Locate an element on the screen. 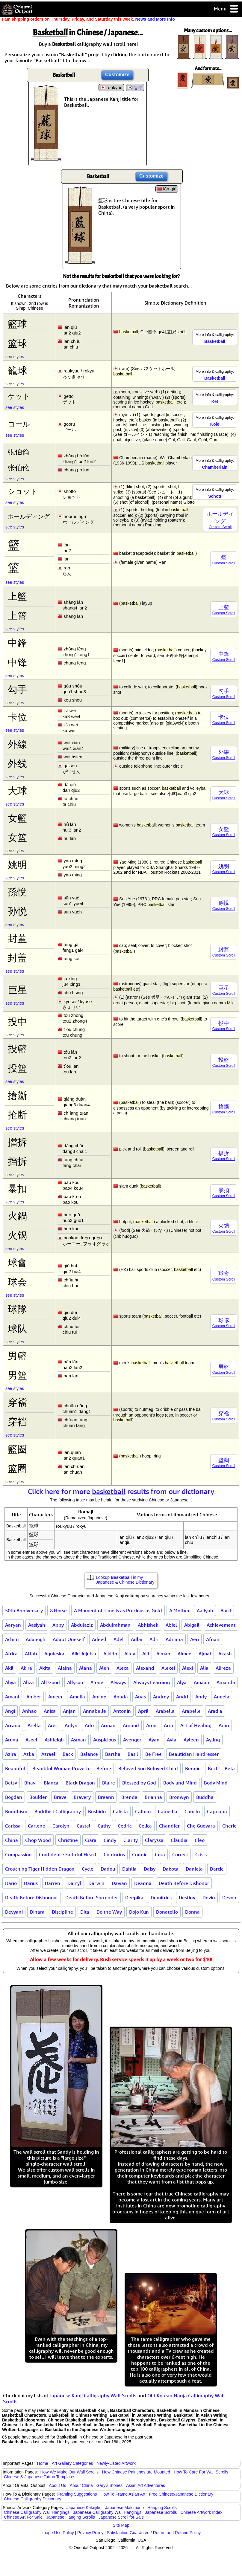 The width and height of the screenshot is (242, 2576). Before is located at coordinates (103, 1768).